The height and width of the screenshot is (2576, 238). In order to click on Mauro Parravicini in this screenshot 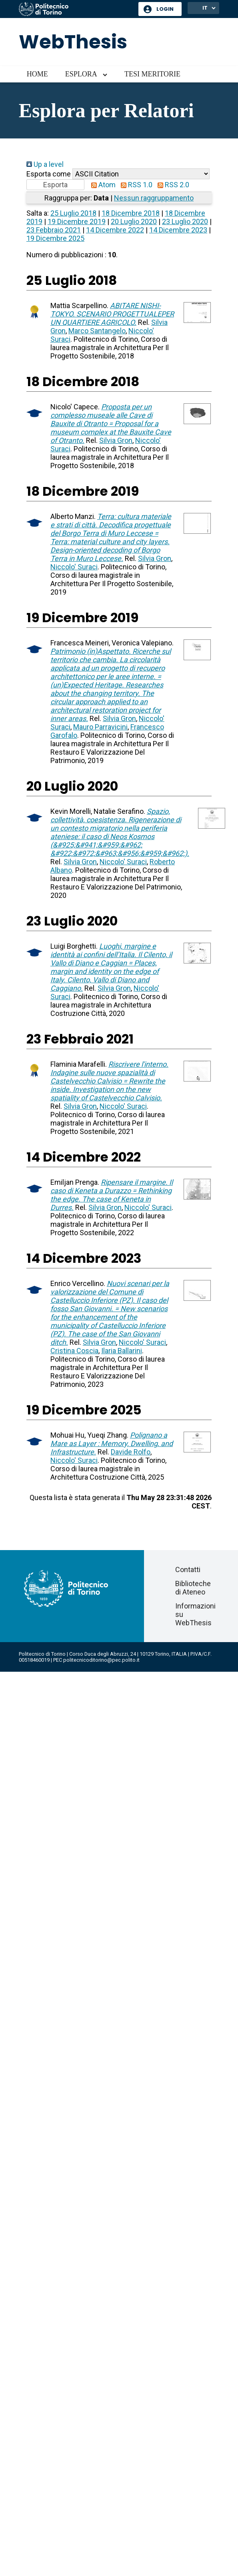, I will do `click(100, 727)`.